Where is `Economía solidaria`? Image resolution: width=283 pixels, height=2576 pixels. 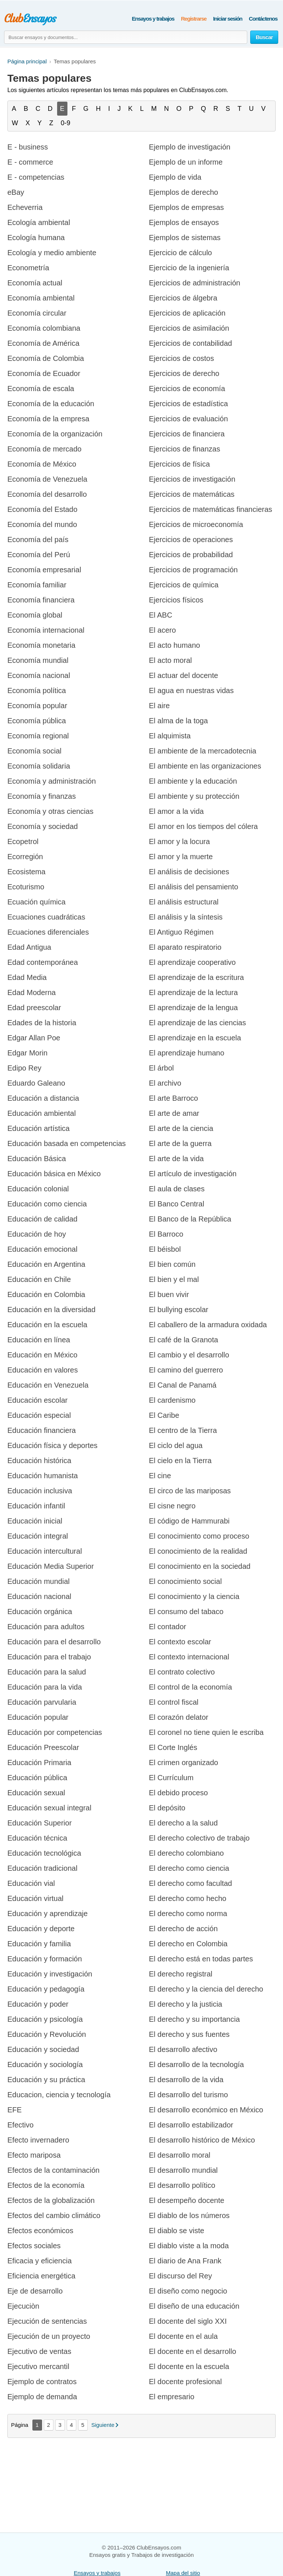 Economía solidaria is located at coordinates (38, 766).